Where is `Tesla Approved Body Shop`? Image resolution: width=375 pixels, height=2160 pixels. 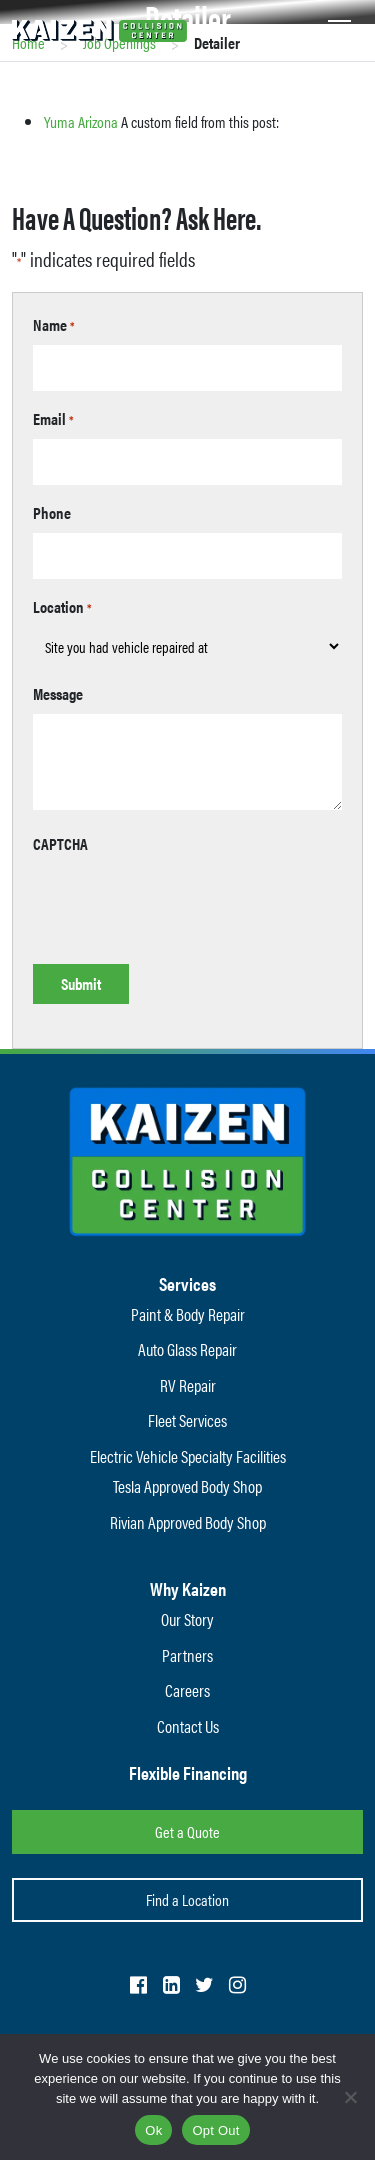 Tesla Approved Body Shop is located at coordinates (187, 1486).